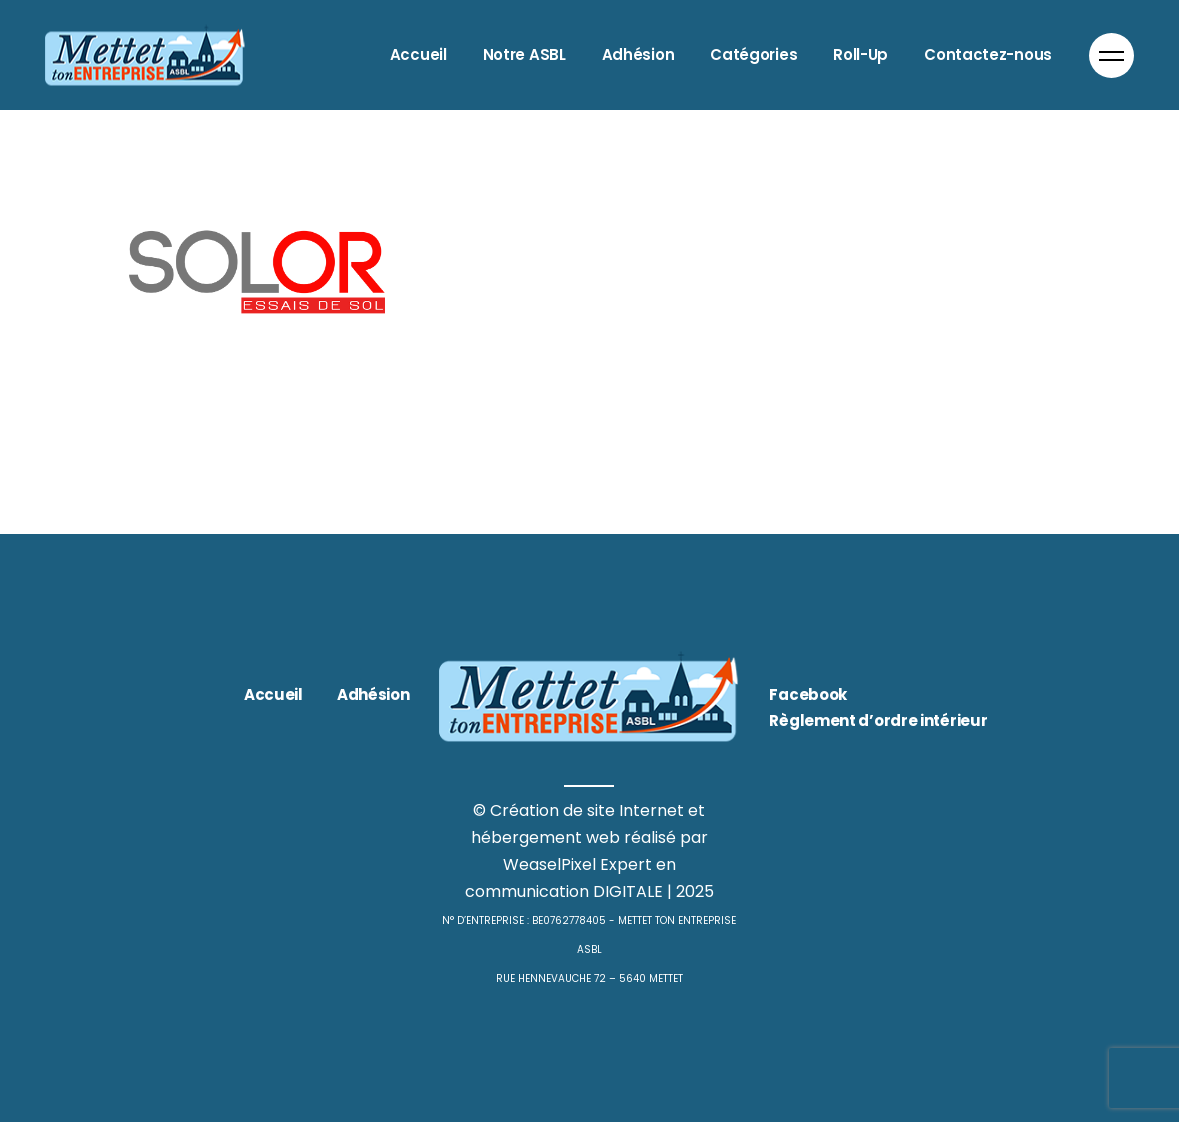 Image resolution: width=1179 pixels, height=1122 pixels. I want to click on Adhésion, so click(373, 694).